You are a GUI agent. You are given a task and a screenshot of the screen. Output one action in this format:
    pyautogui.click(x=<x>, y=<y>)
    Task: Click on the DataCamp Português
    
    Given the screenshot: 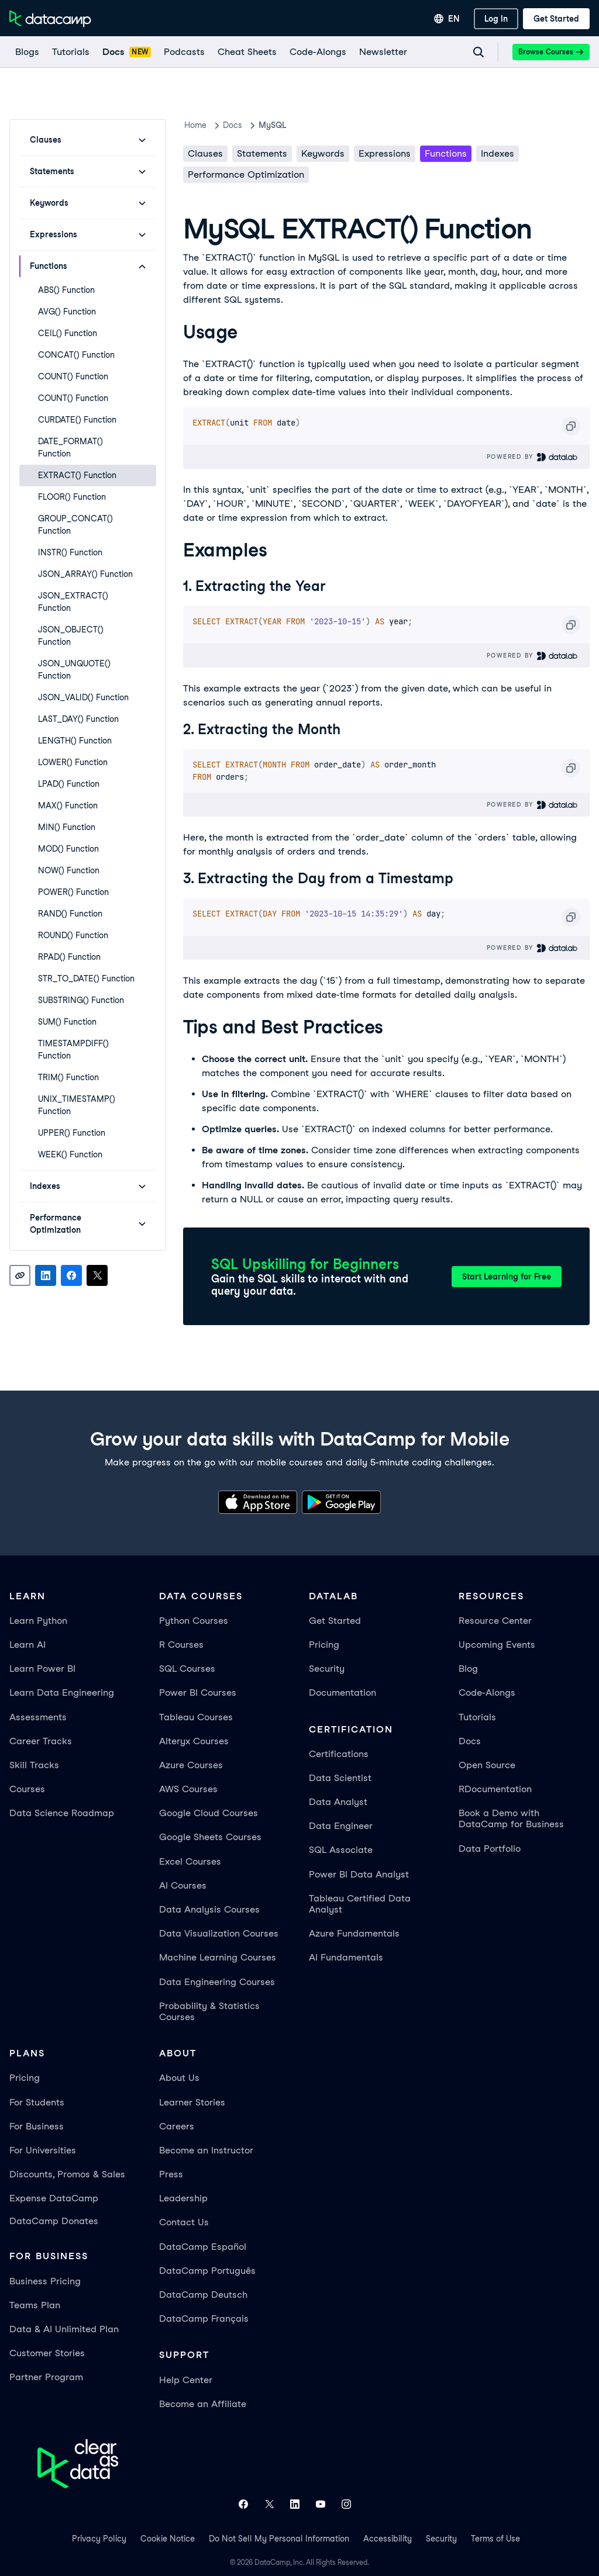 What is the action you would take?
    pyautogui.click(x=207, y=2270)
    